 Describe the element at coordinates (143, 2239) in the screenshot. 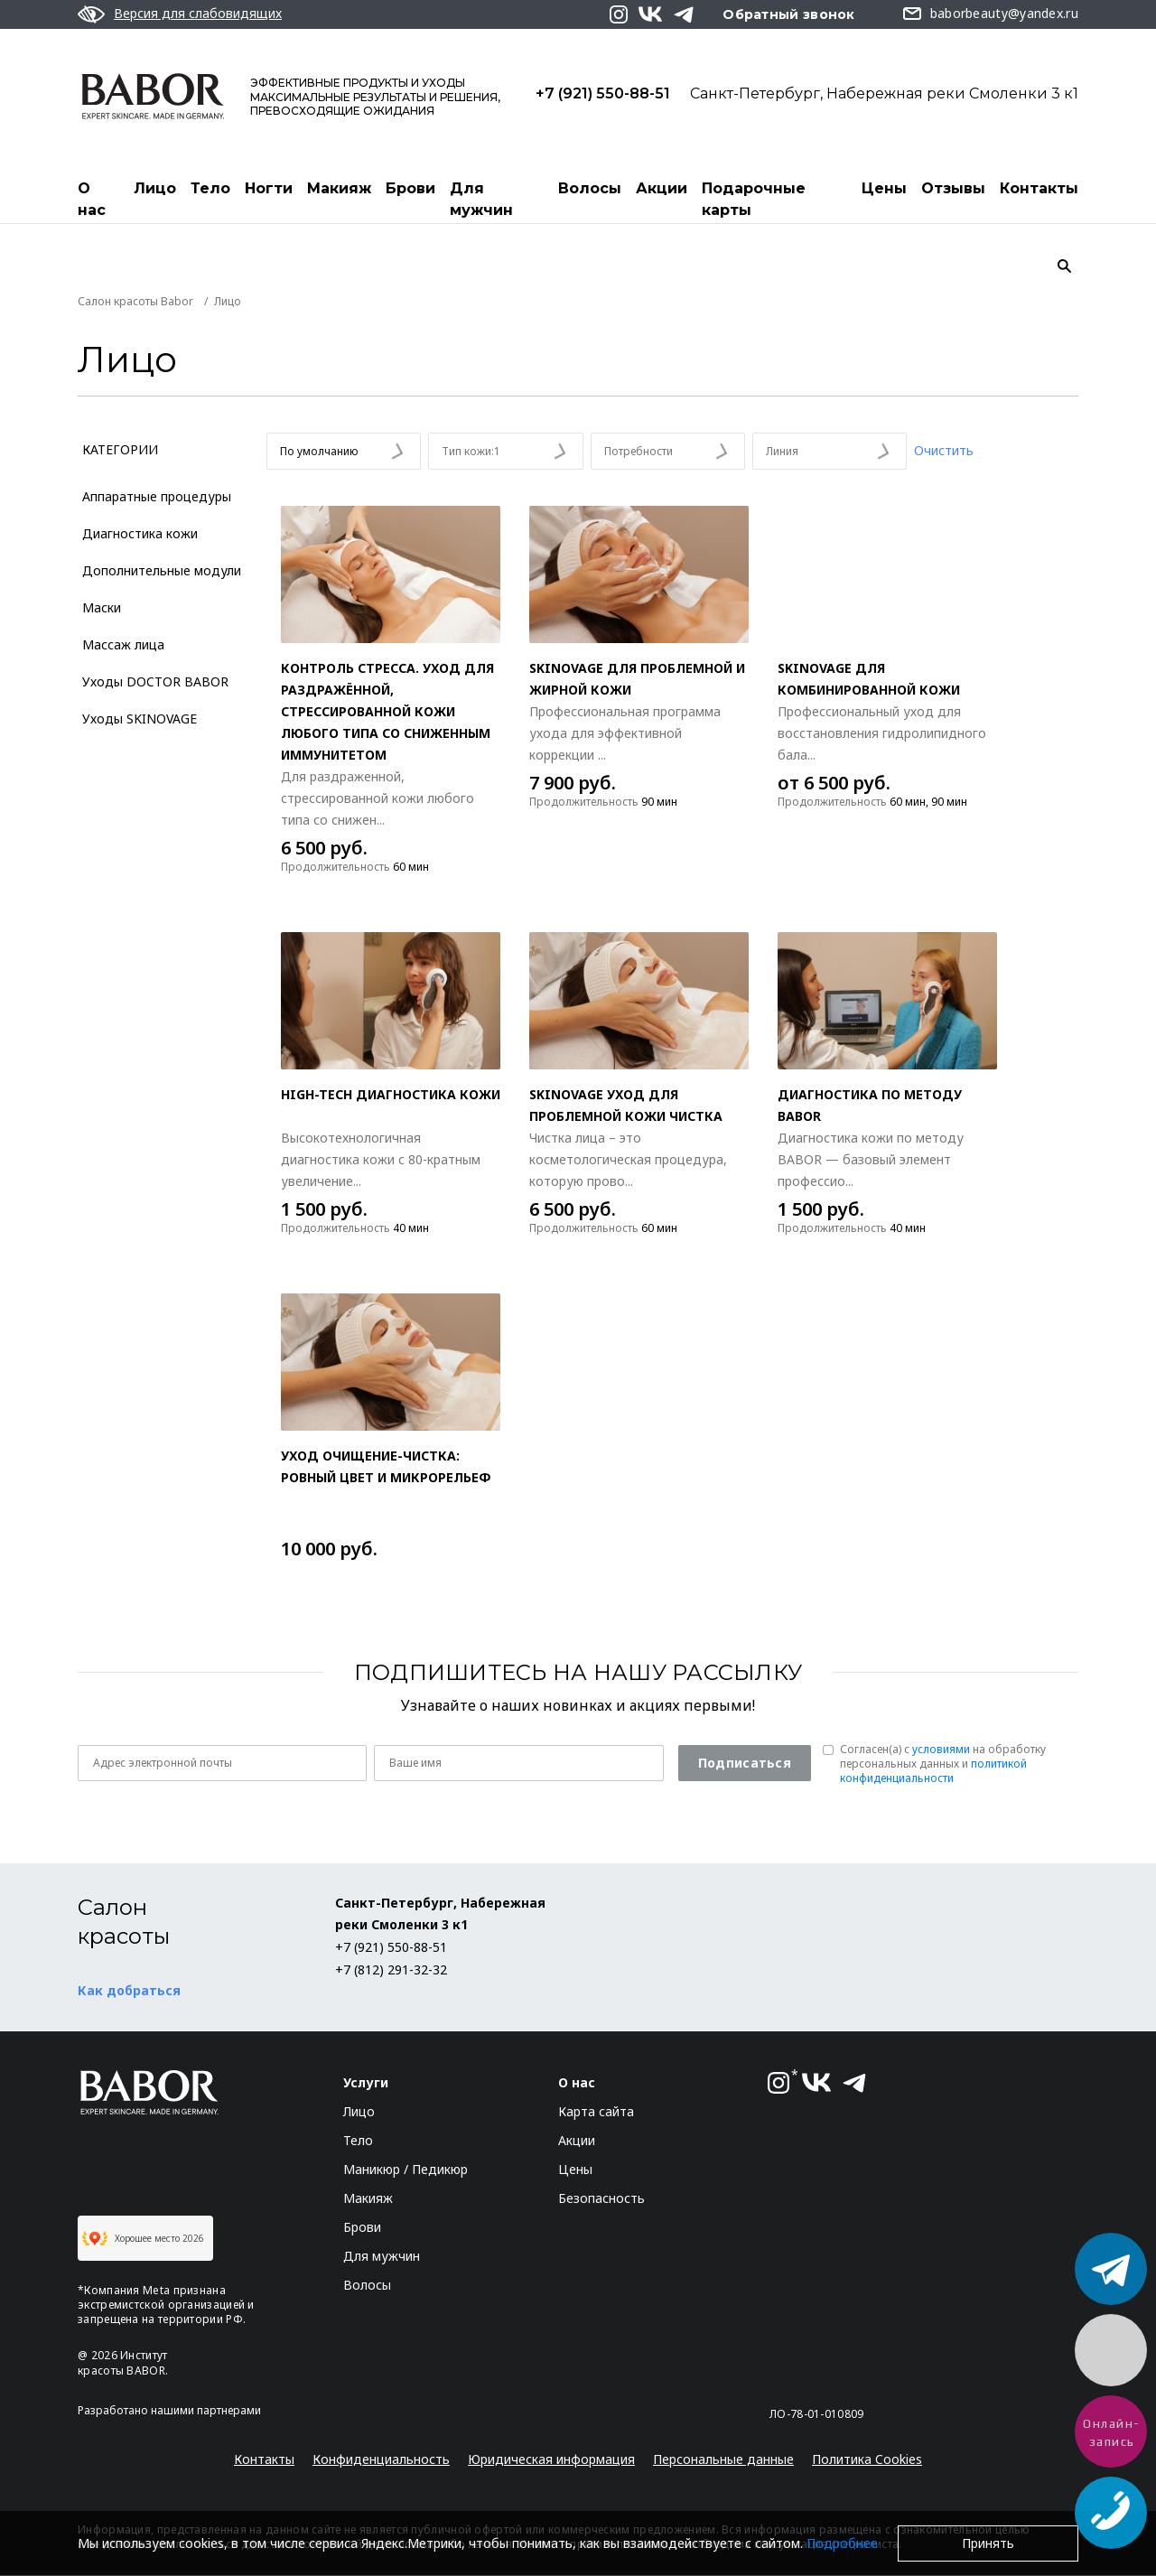

I see `Хорошее место 2026` at that location.